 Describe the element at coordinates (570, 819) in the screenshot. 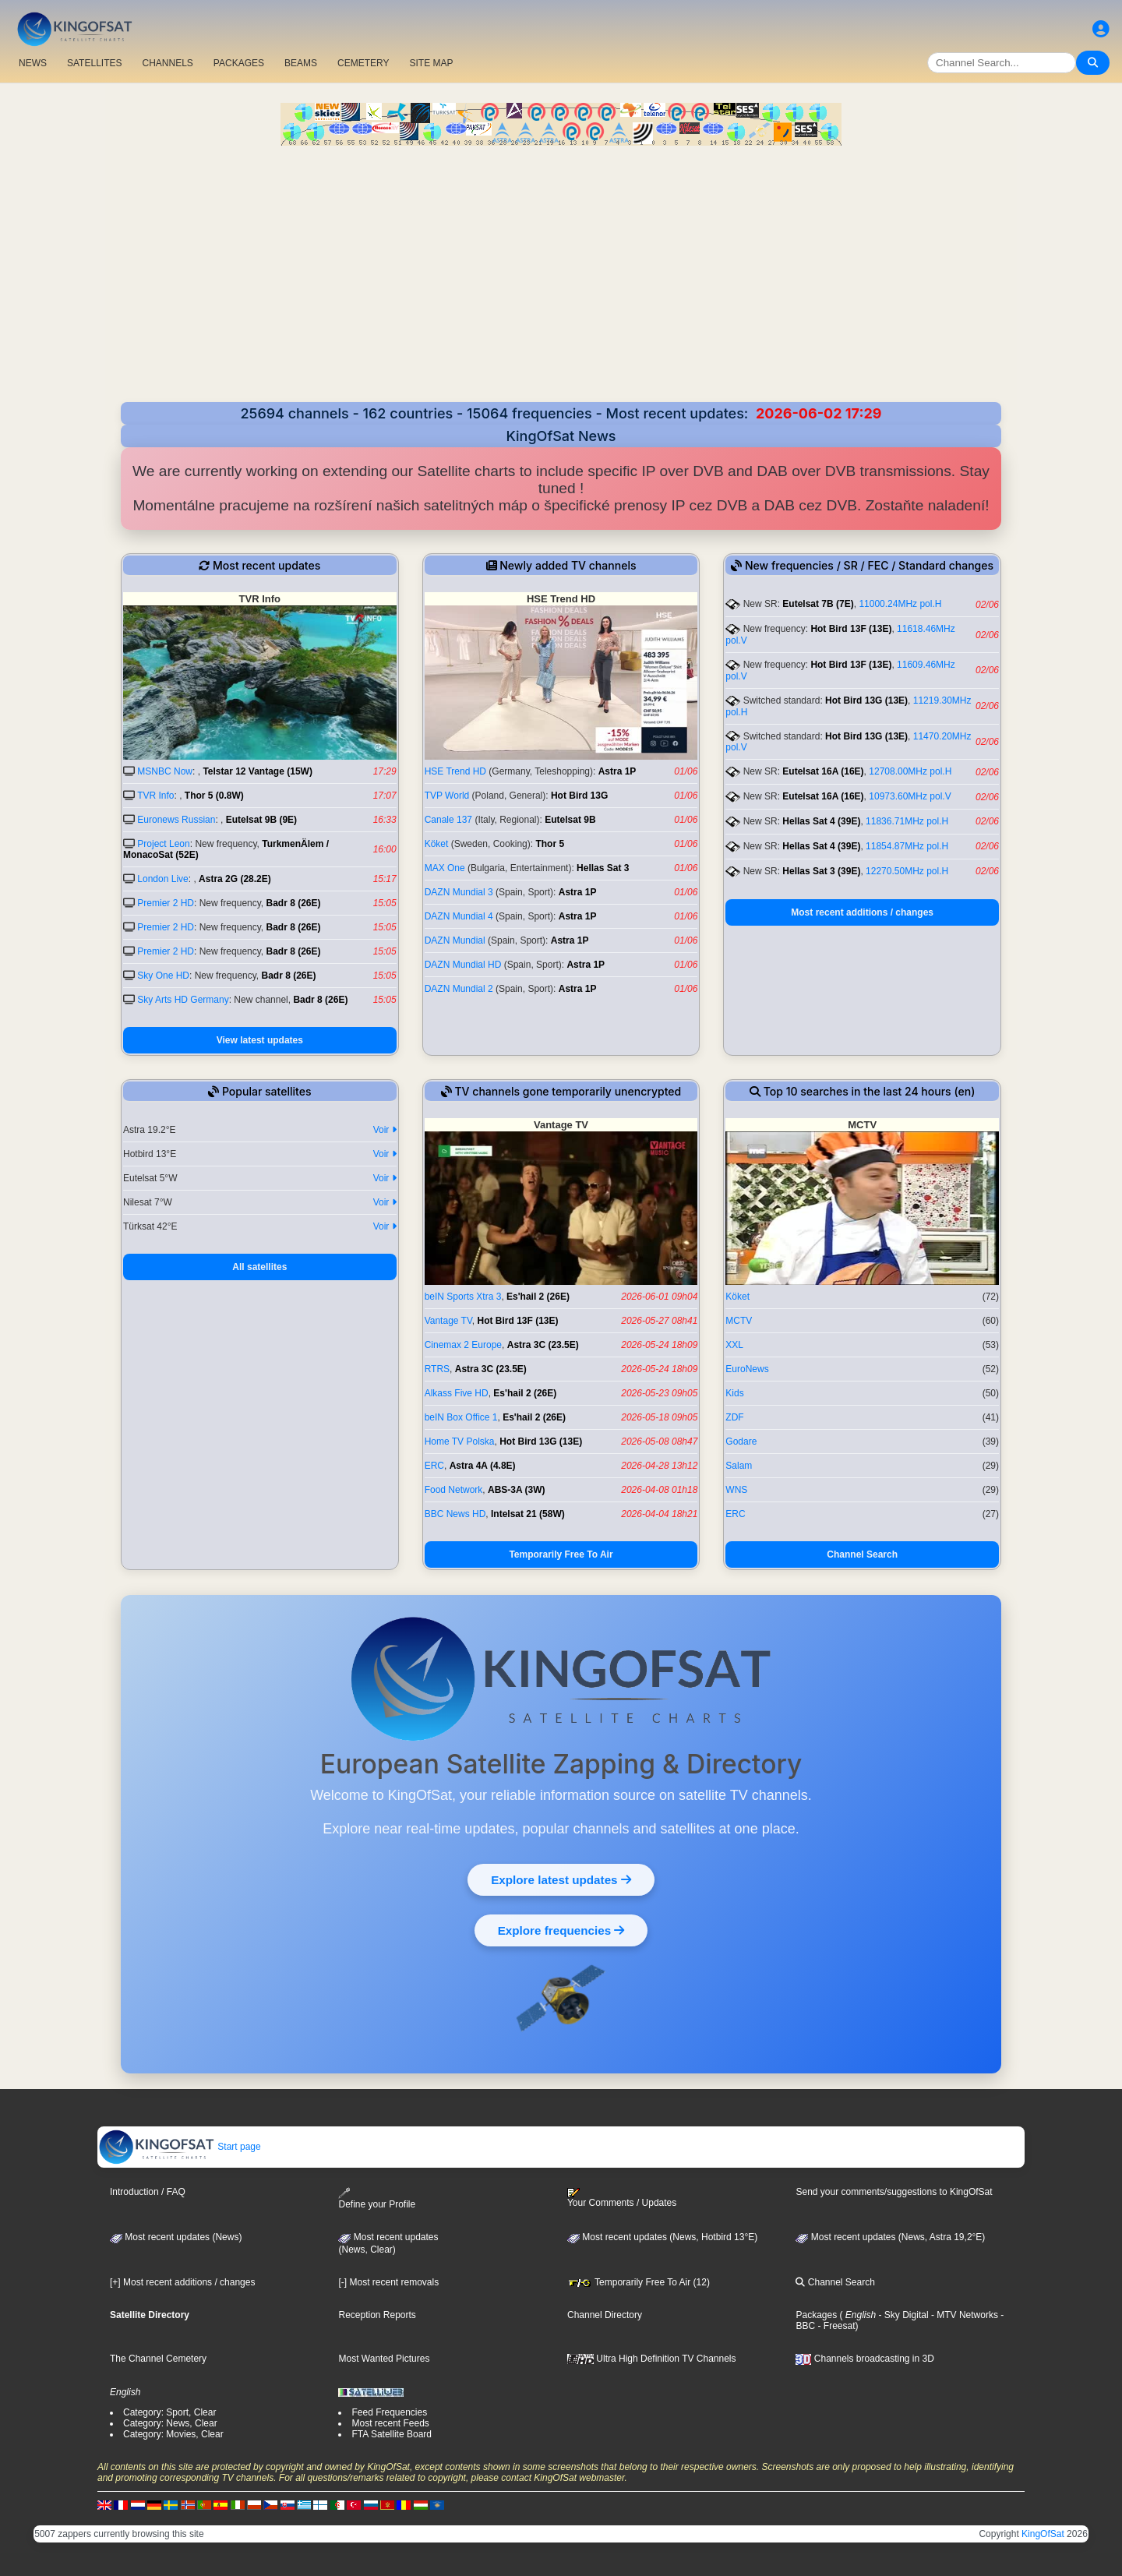

I see `Eutelsat 9B` at that location.